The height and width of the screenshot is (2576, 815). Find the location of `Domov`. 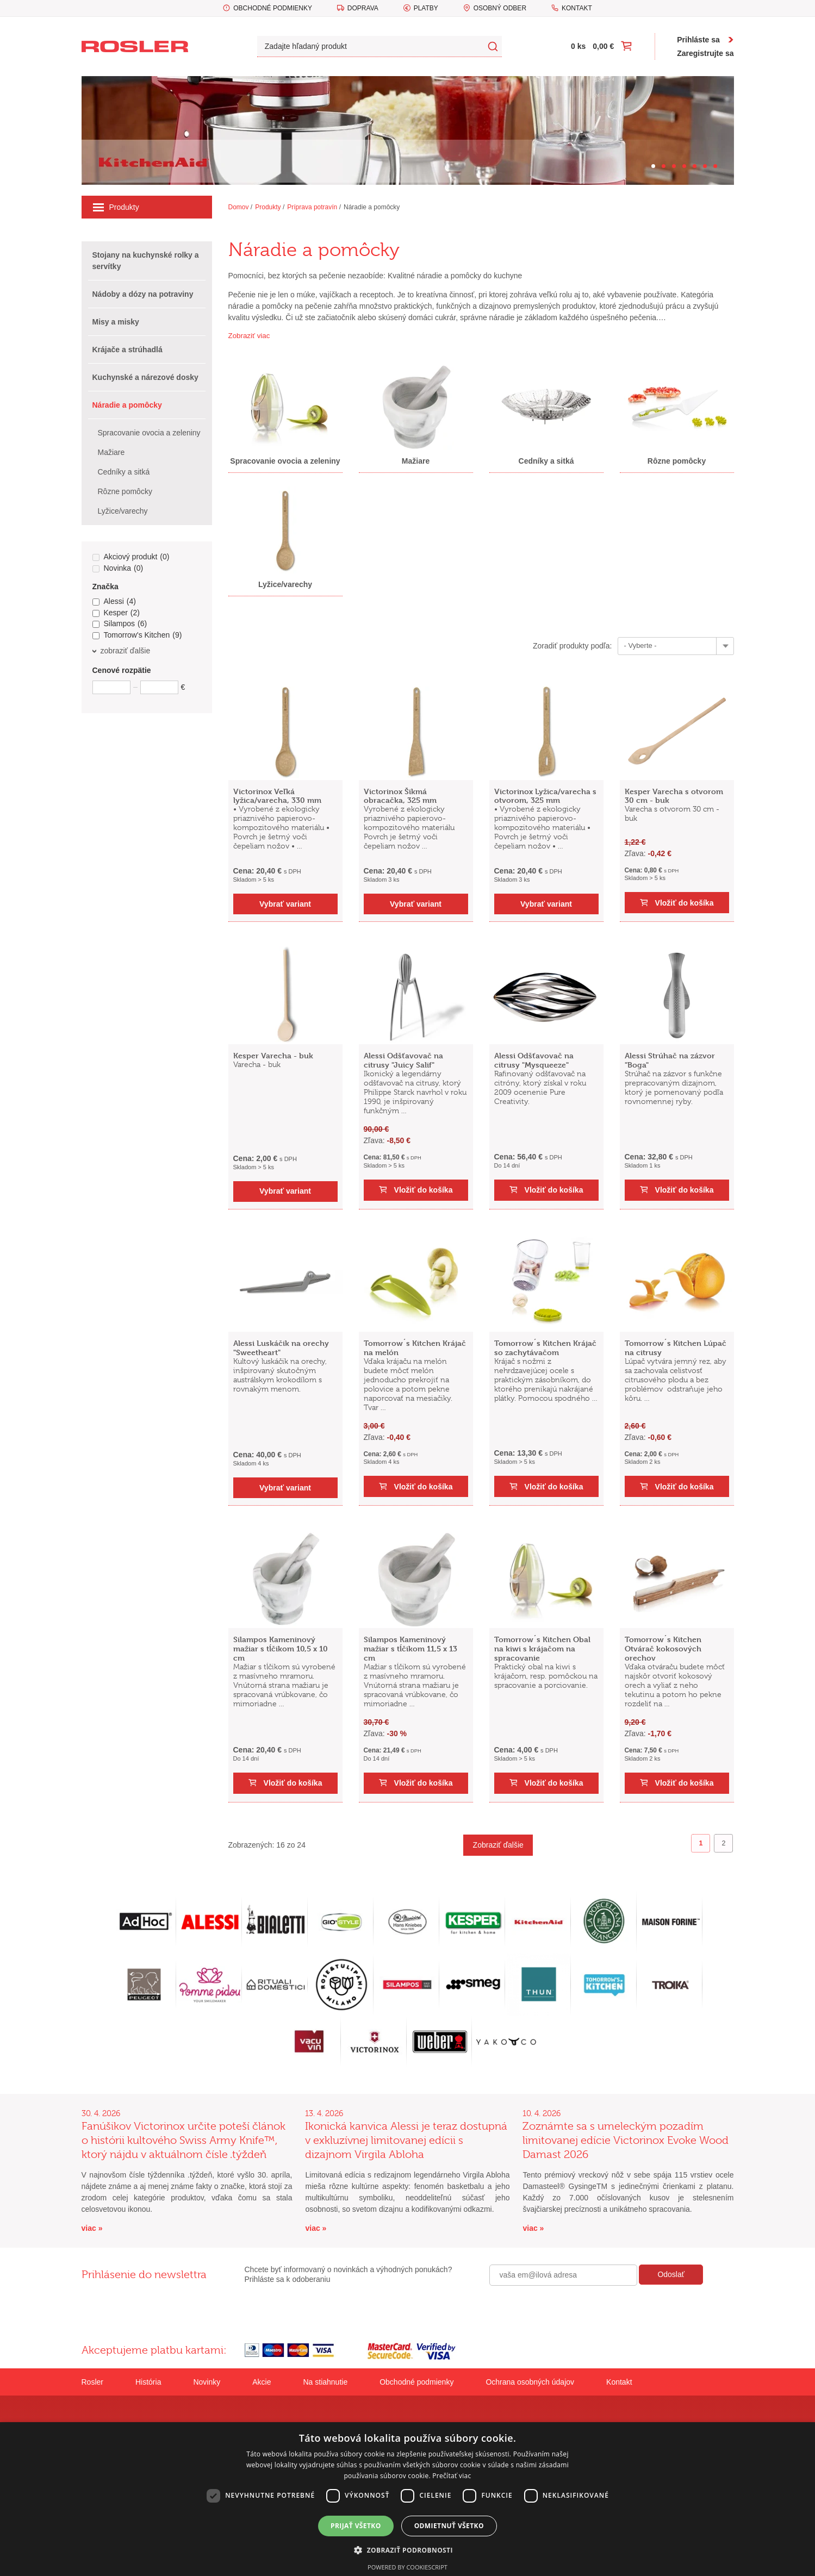

Domov is located at coordinates (238, 207).